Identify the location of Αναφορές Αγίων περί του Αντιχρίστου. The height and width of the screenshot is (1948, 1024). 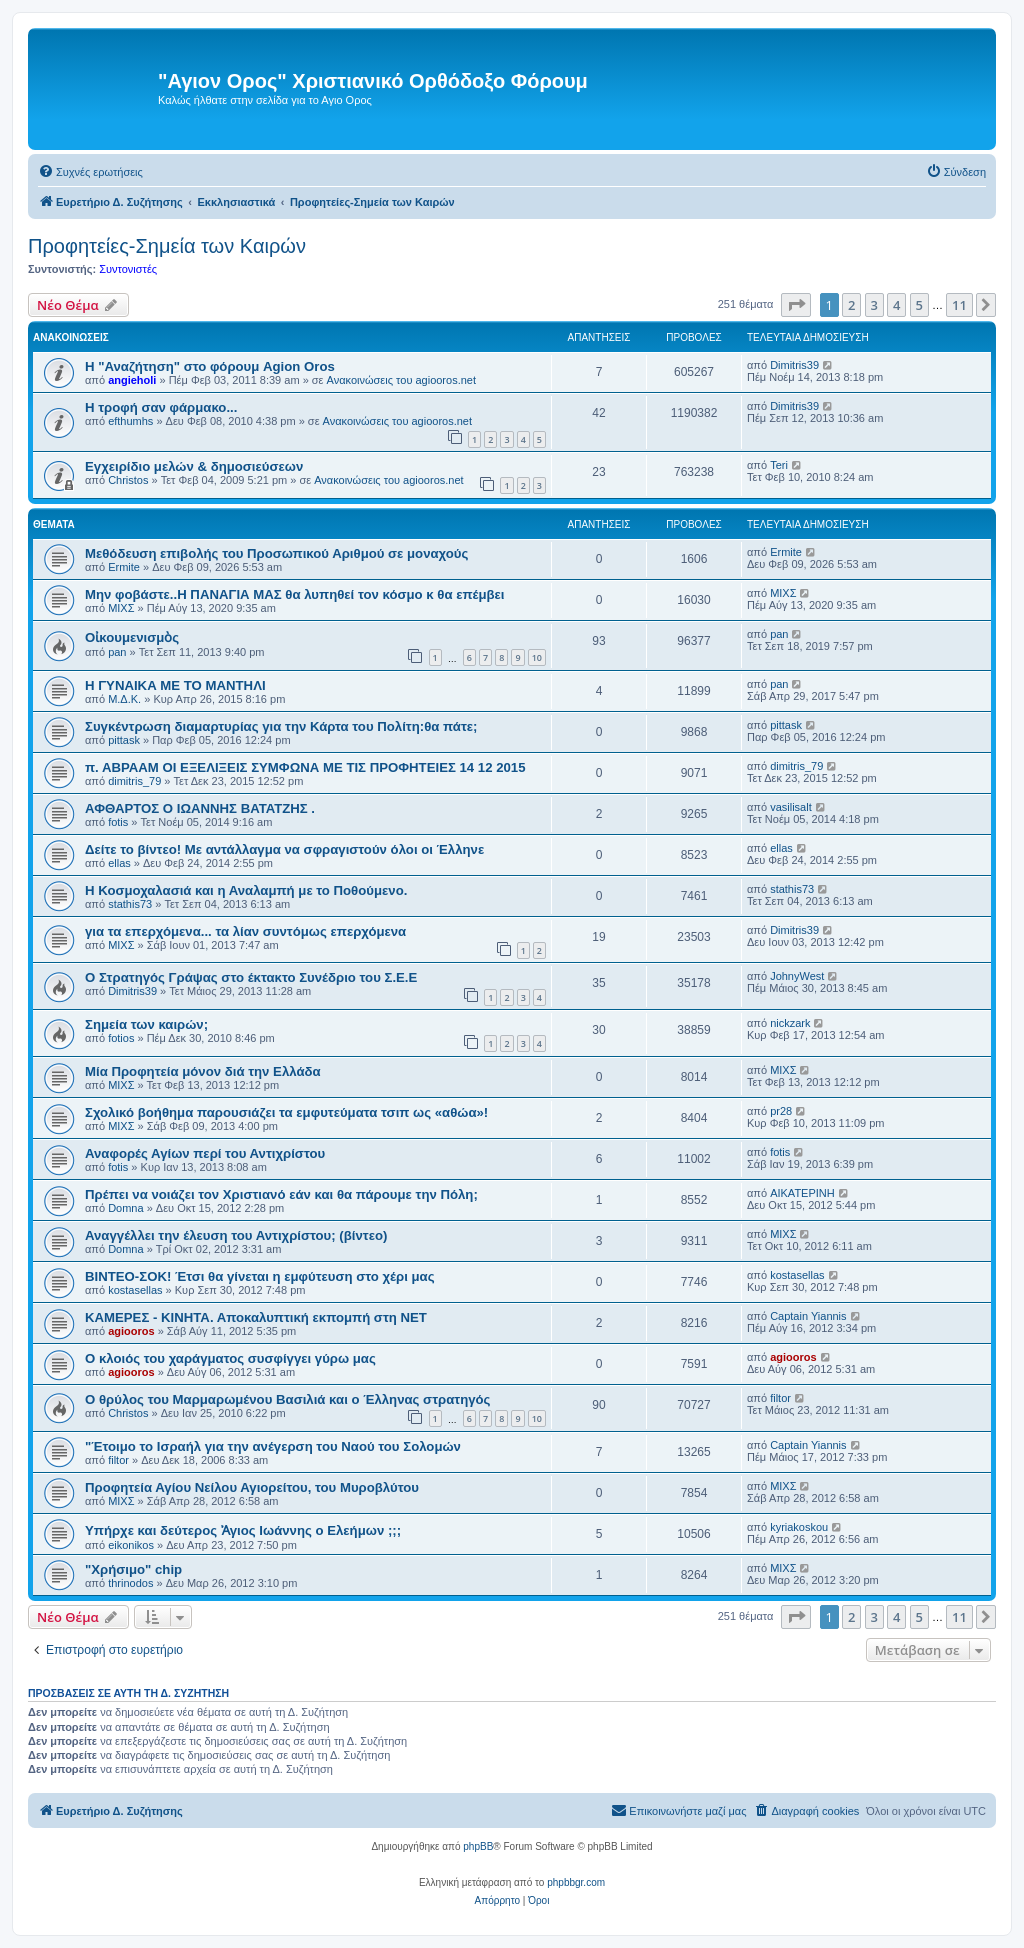
(205, 1153).